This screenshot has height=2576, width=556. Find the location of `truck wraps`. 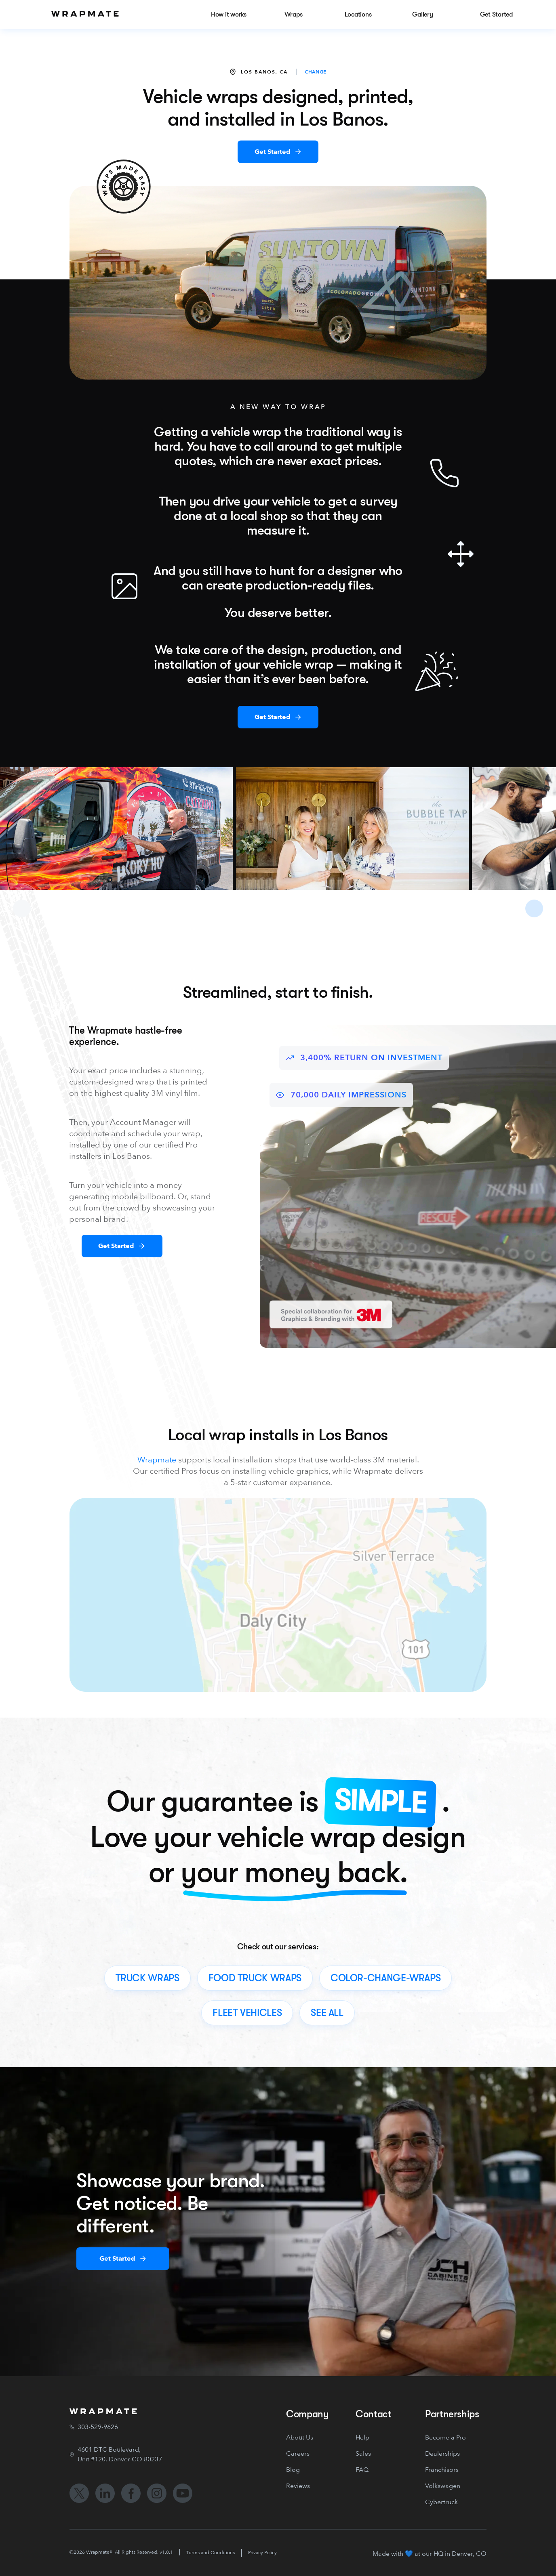

truck wraps is located at coordinates (147, 1978).